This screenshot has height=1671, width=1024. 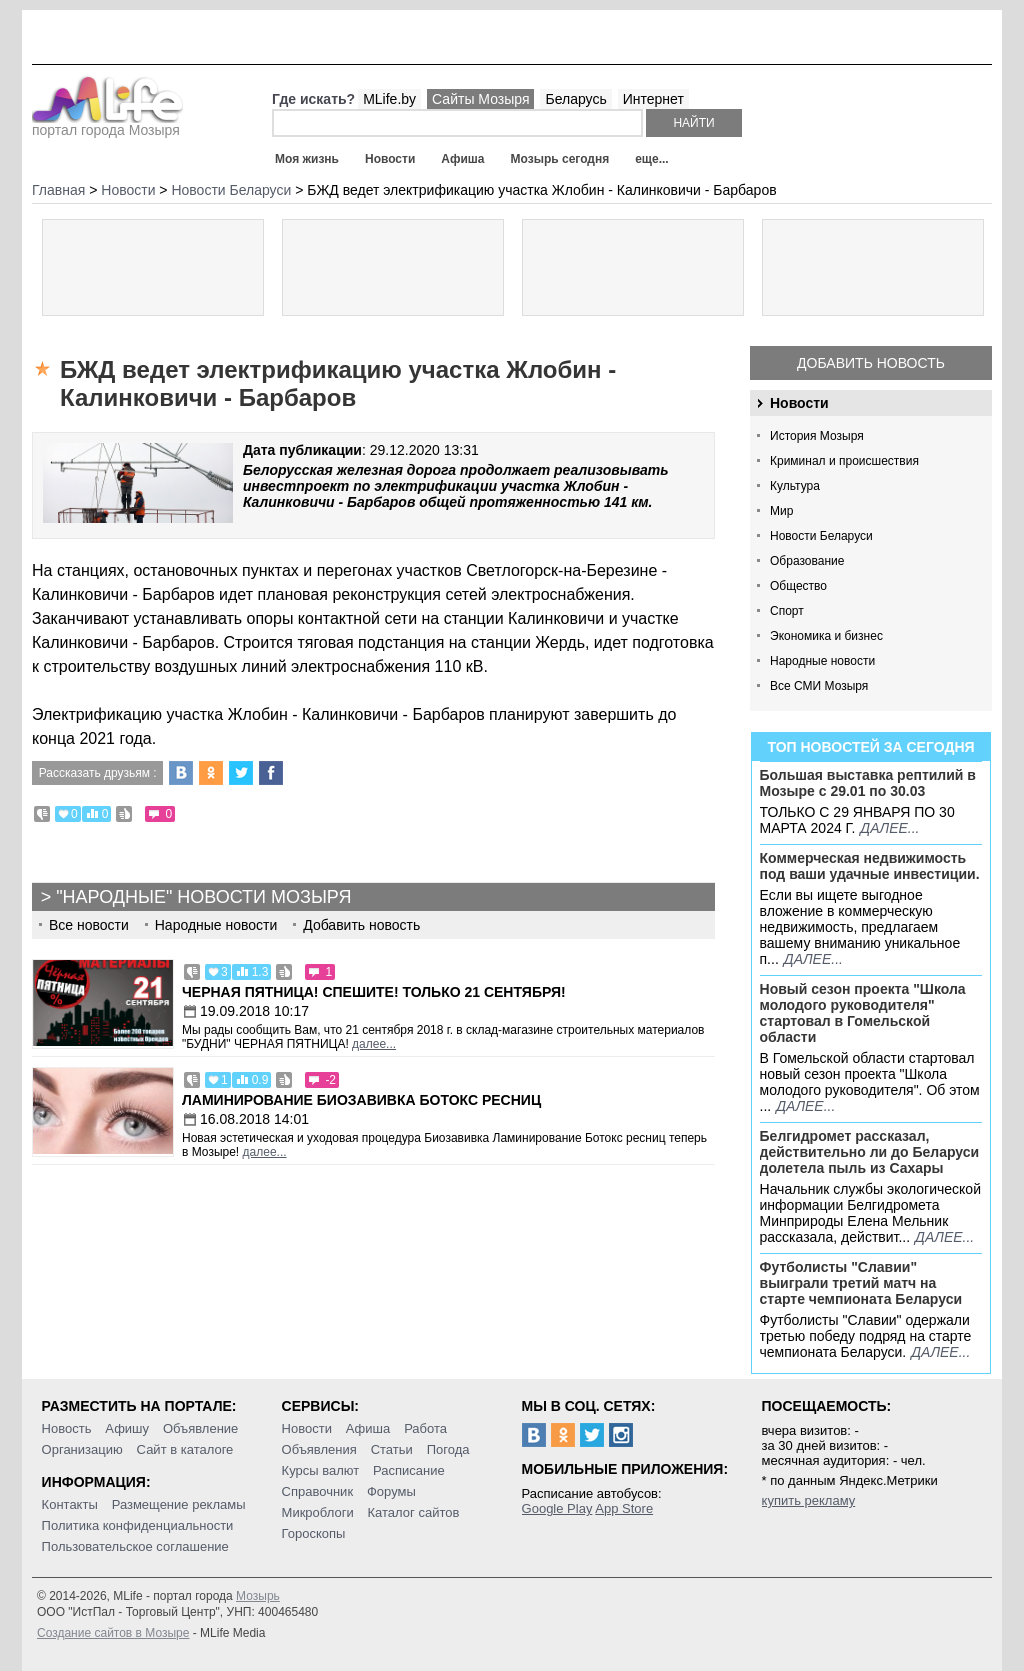 I want to click on Черная пятница! Спешите! Только 21 сентября!, so click(x=374, y=992).